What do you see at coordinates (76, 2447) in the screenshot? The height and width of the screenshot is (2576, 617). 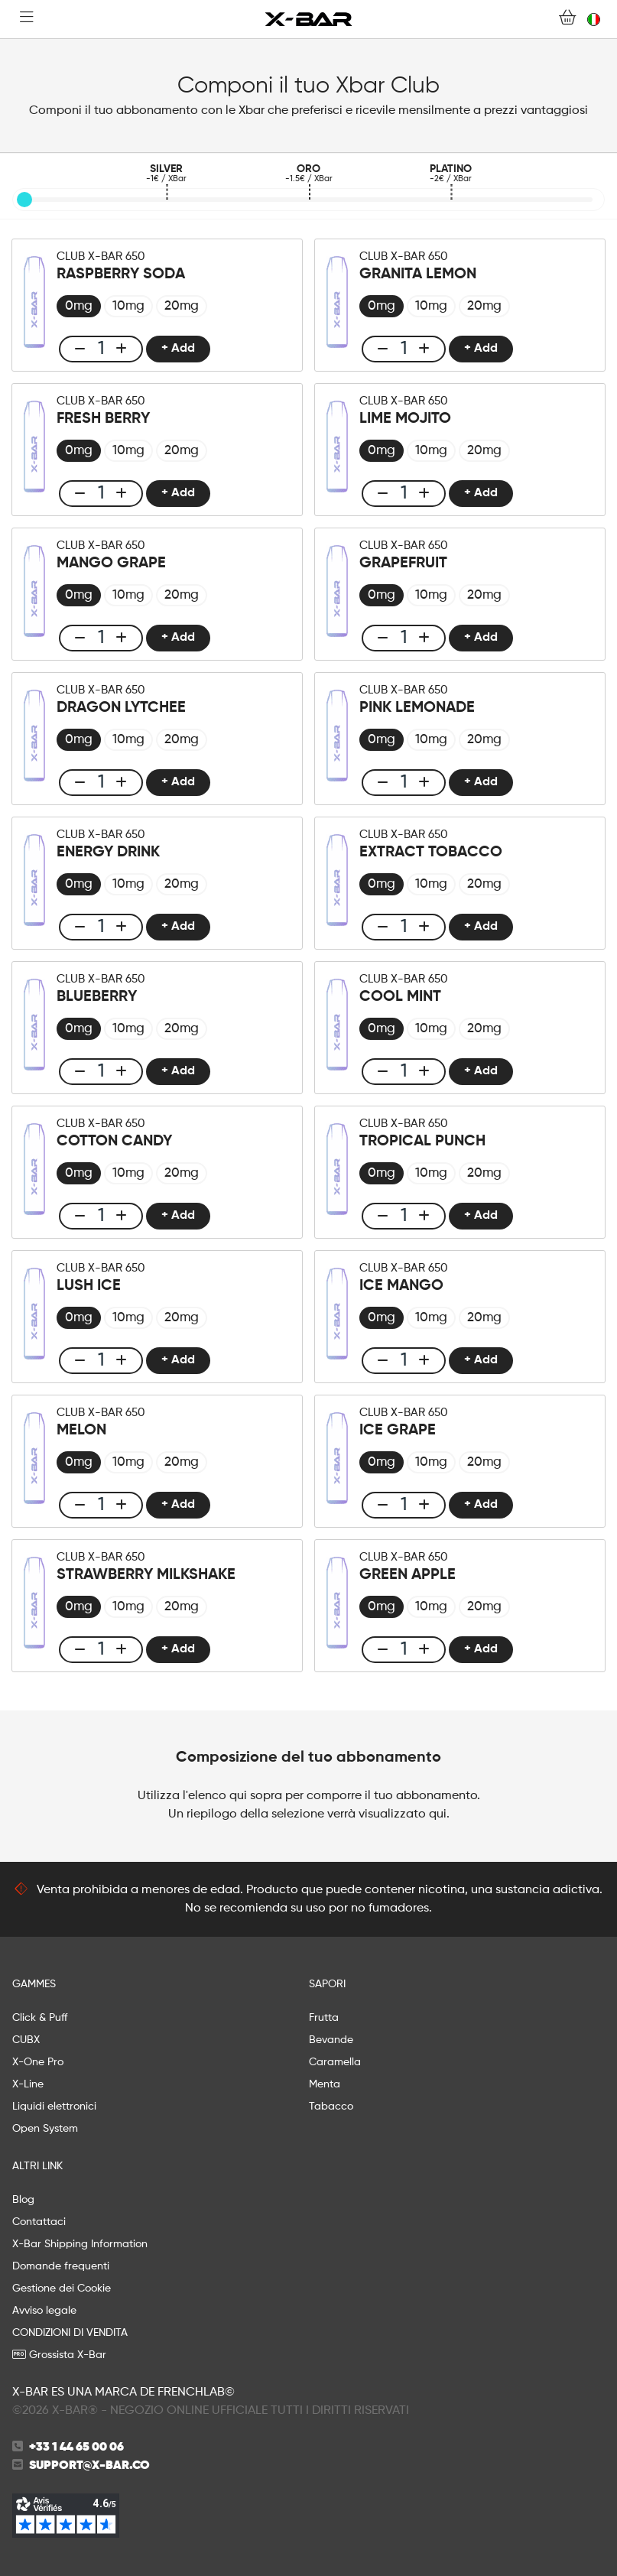 I see `+33 1 44 65 00 06` at bounding box center [76, 2447].